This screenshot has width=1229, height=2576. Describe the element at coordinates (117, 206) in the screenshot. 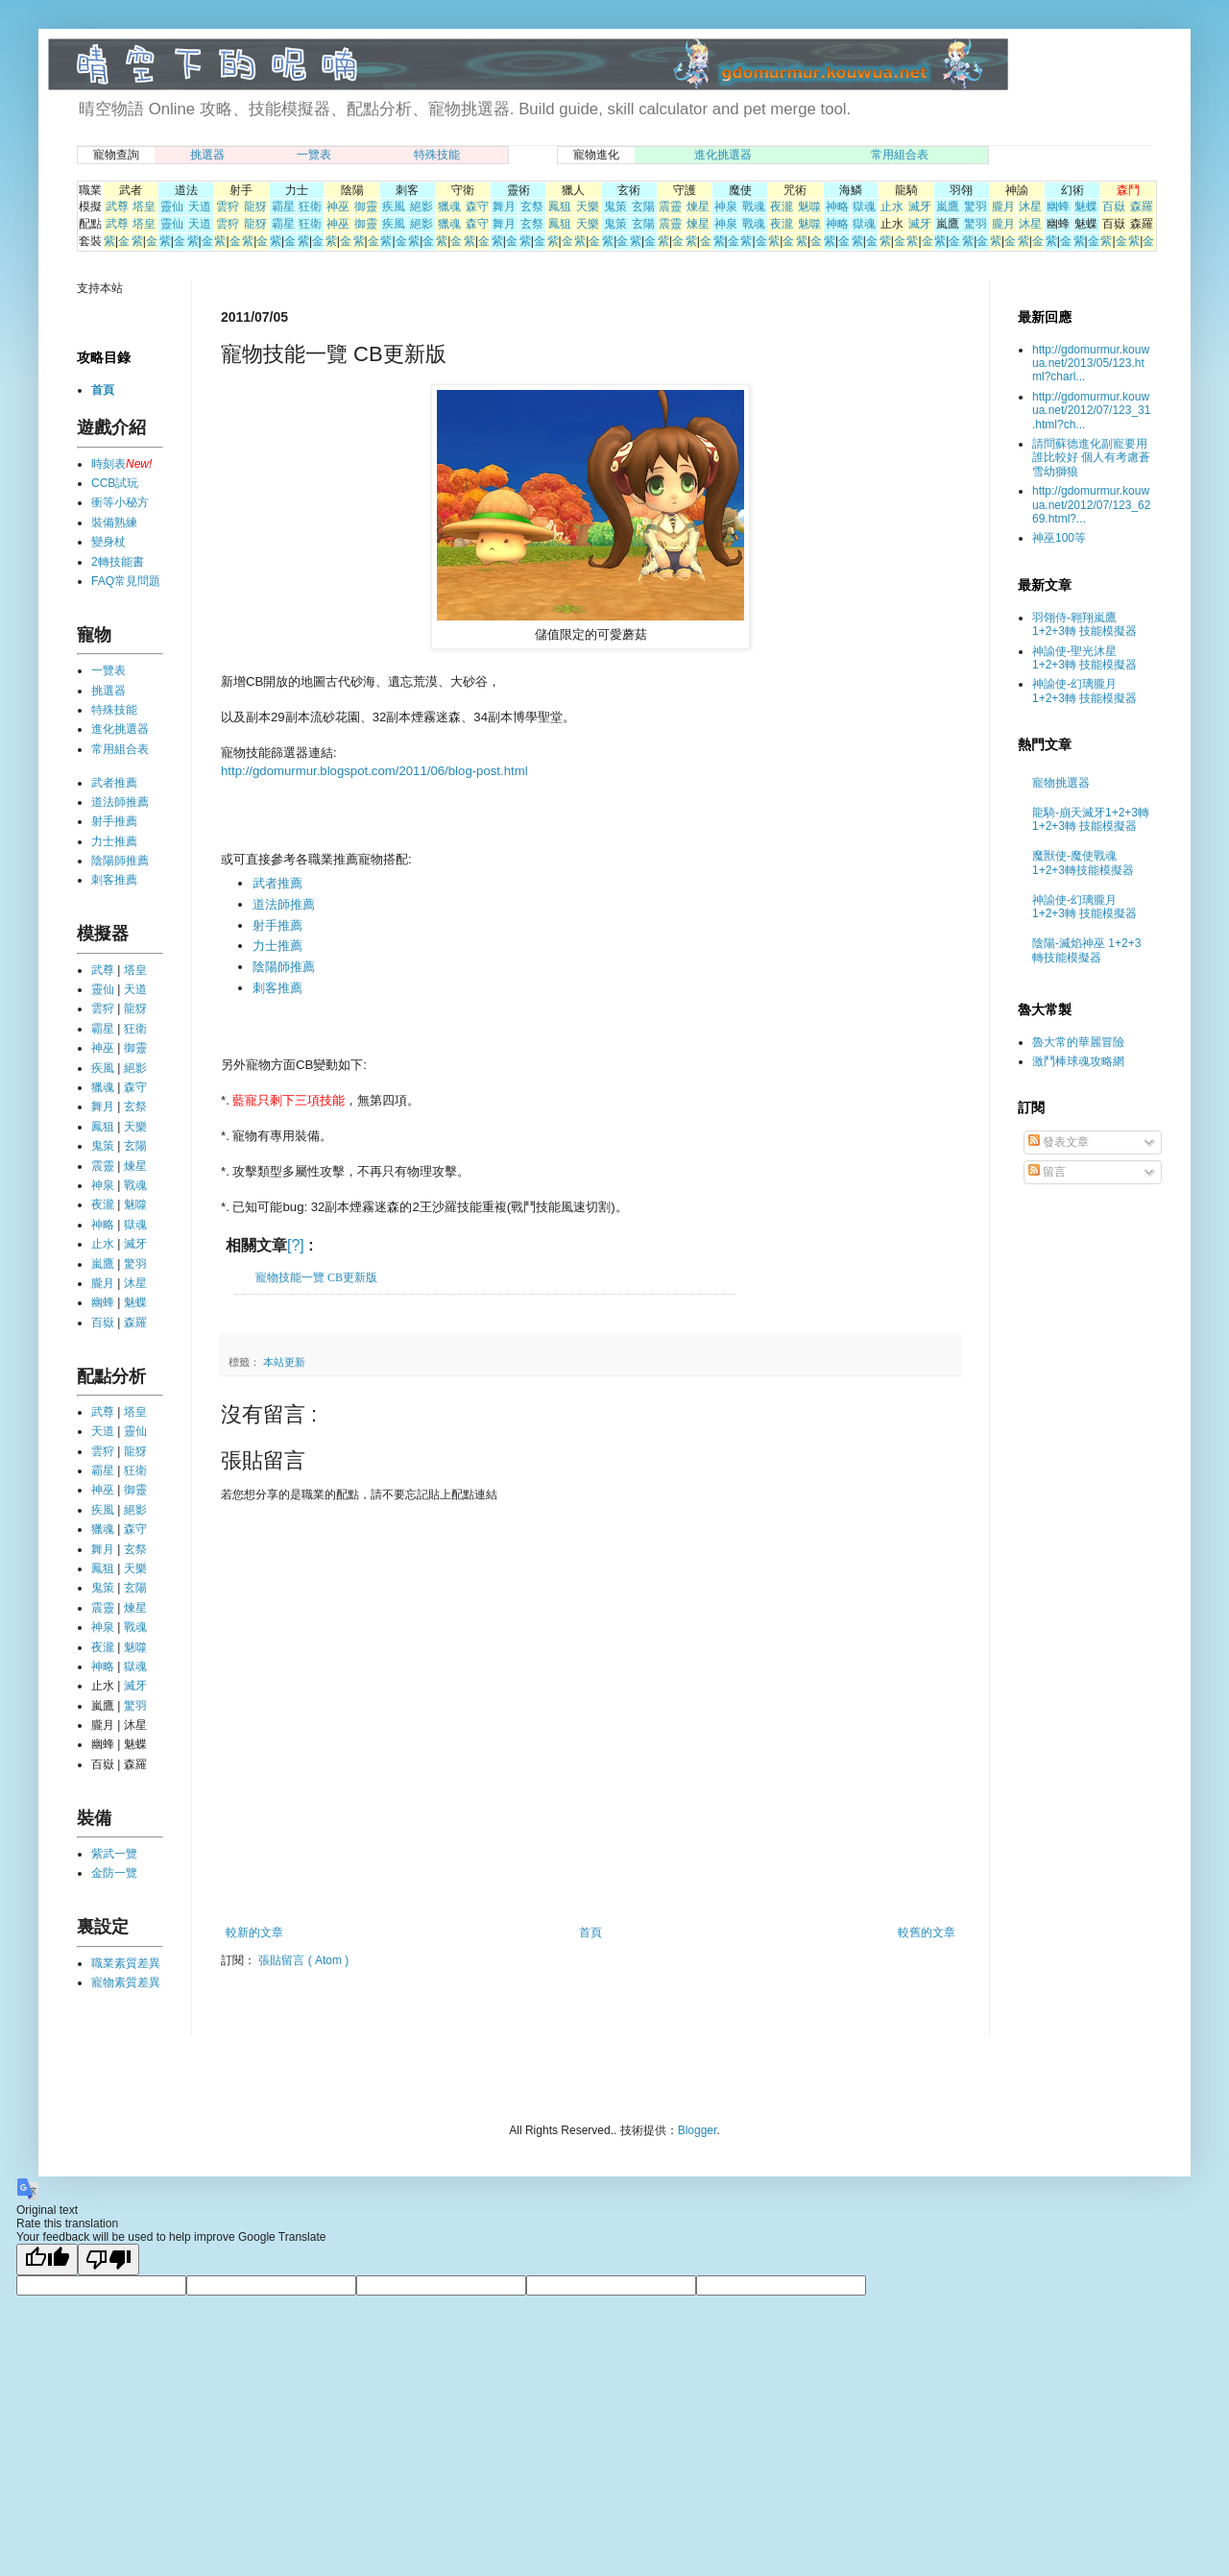

I see `武尊` at that location.